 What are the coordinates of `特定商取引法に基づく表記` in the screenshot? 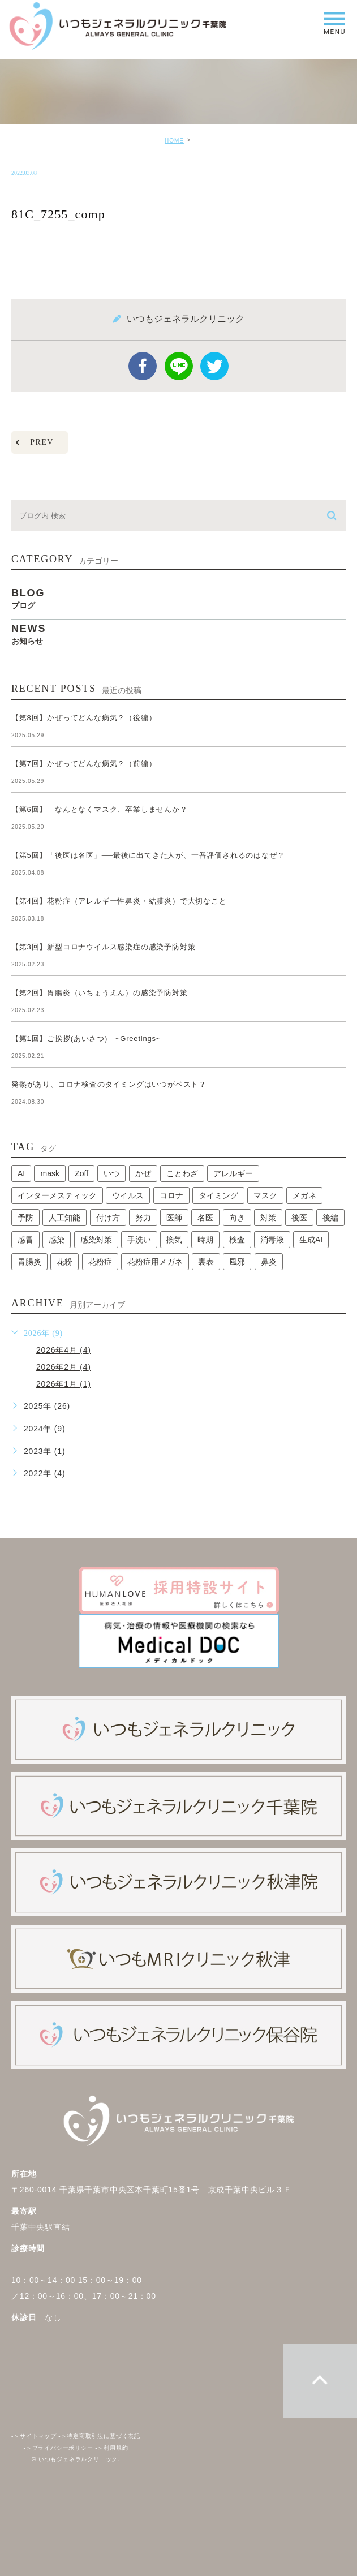 It's located at (99, 2436).